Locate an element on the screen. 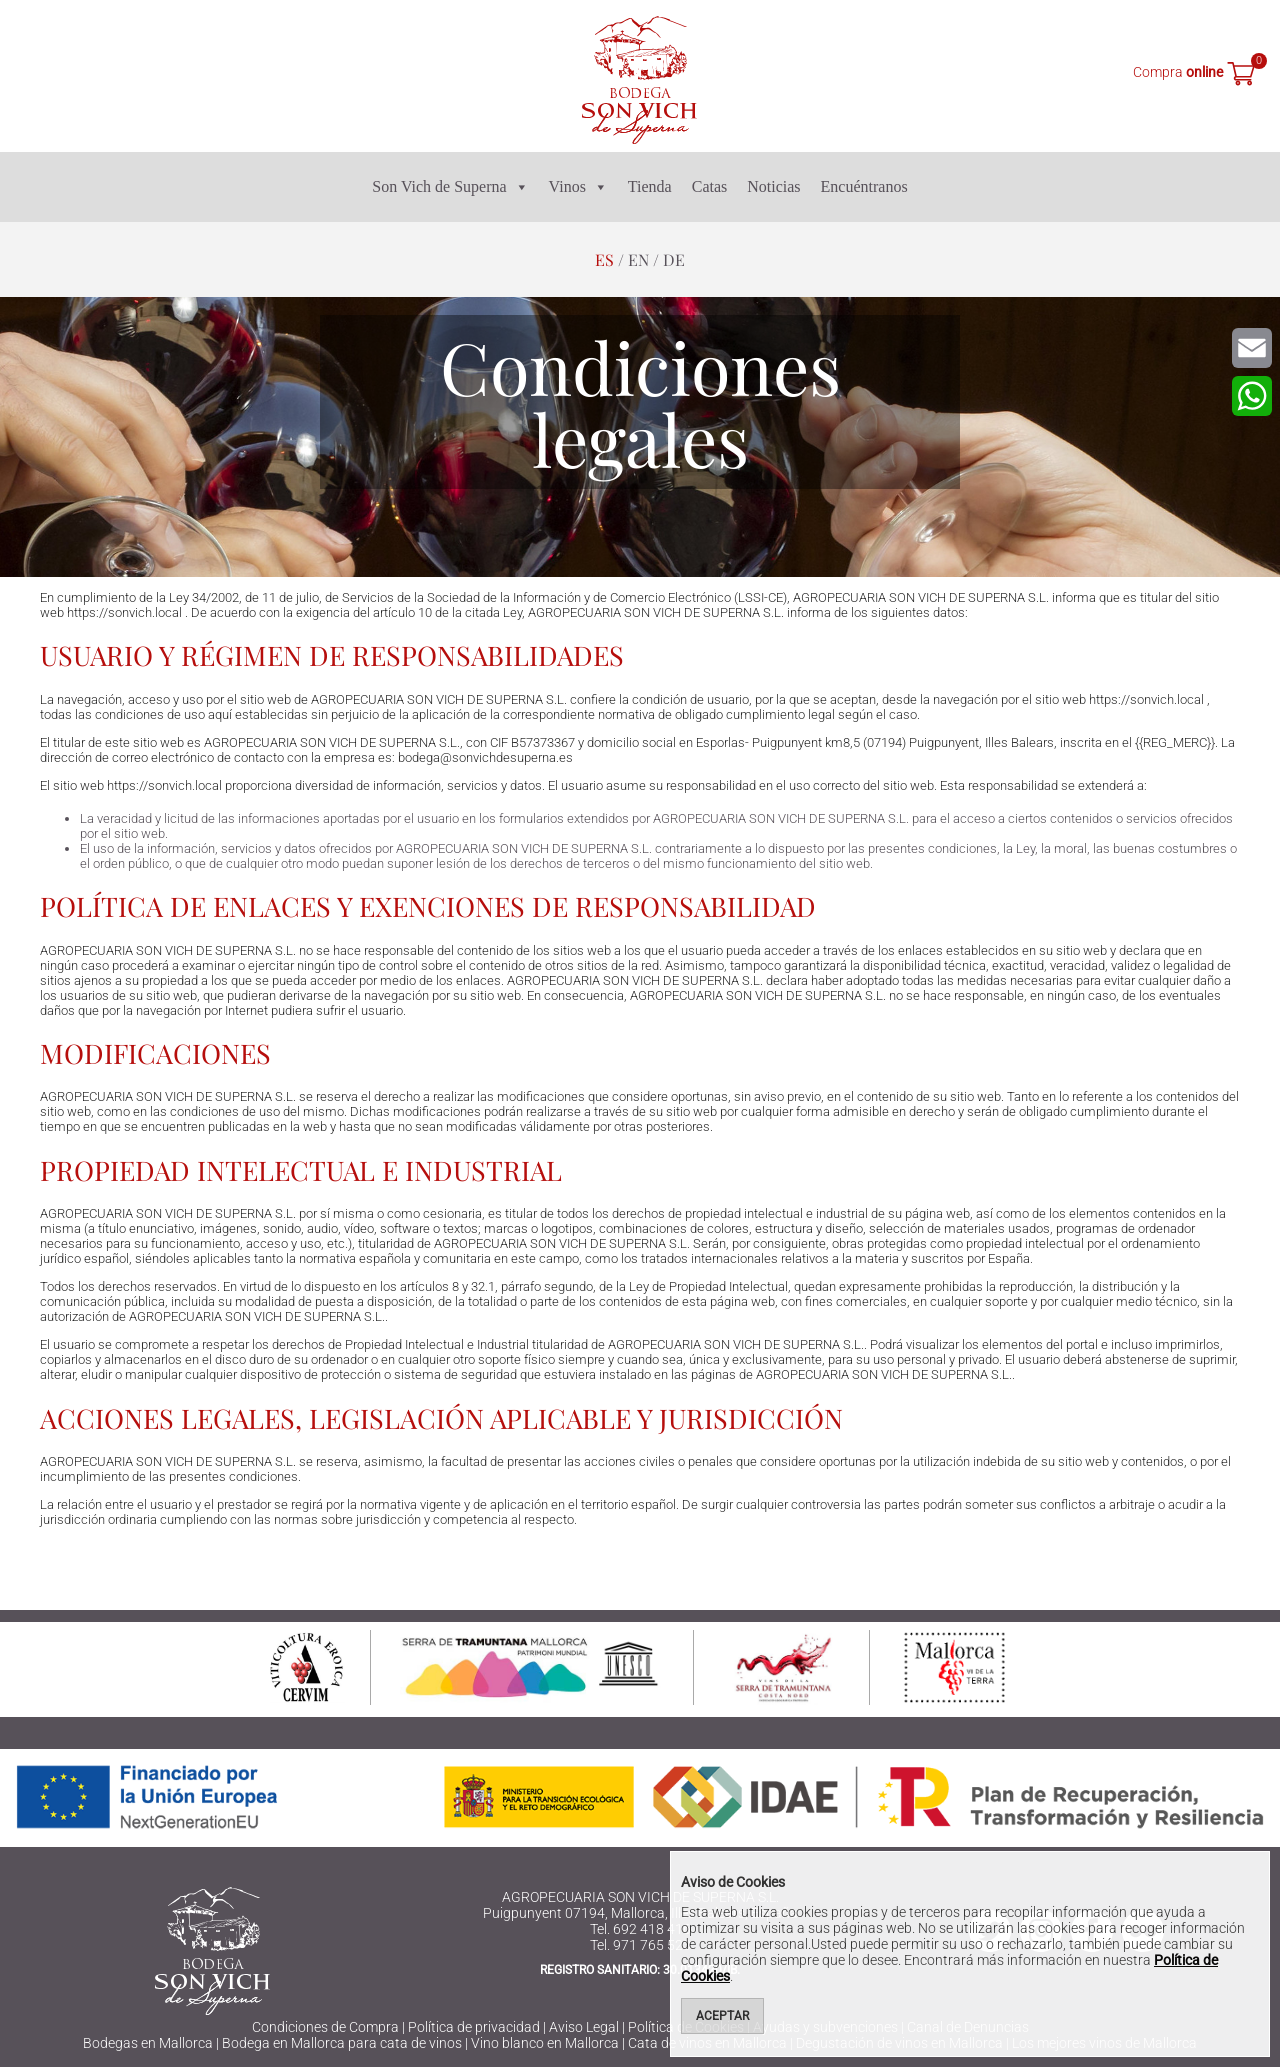 Image resolution: width=1280 pixels, height=2067 pixels. de is located at coordinates (674, 259).